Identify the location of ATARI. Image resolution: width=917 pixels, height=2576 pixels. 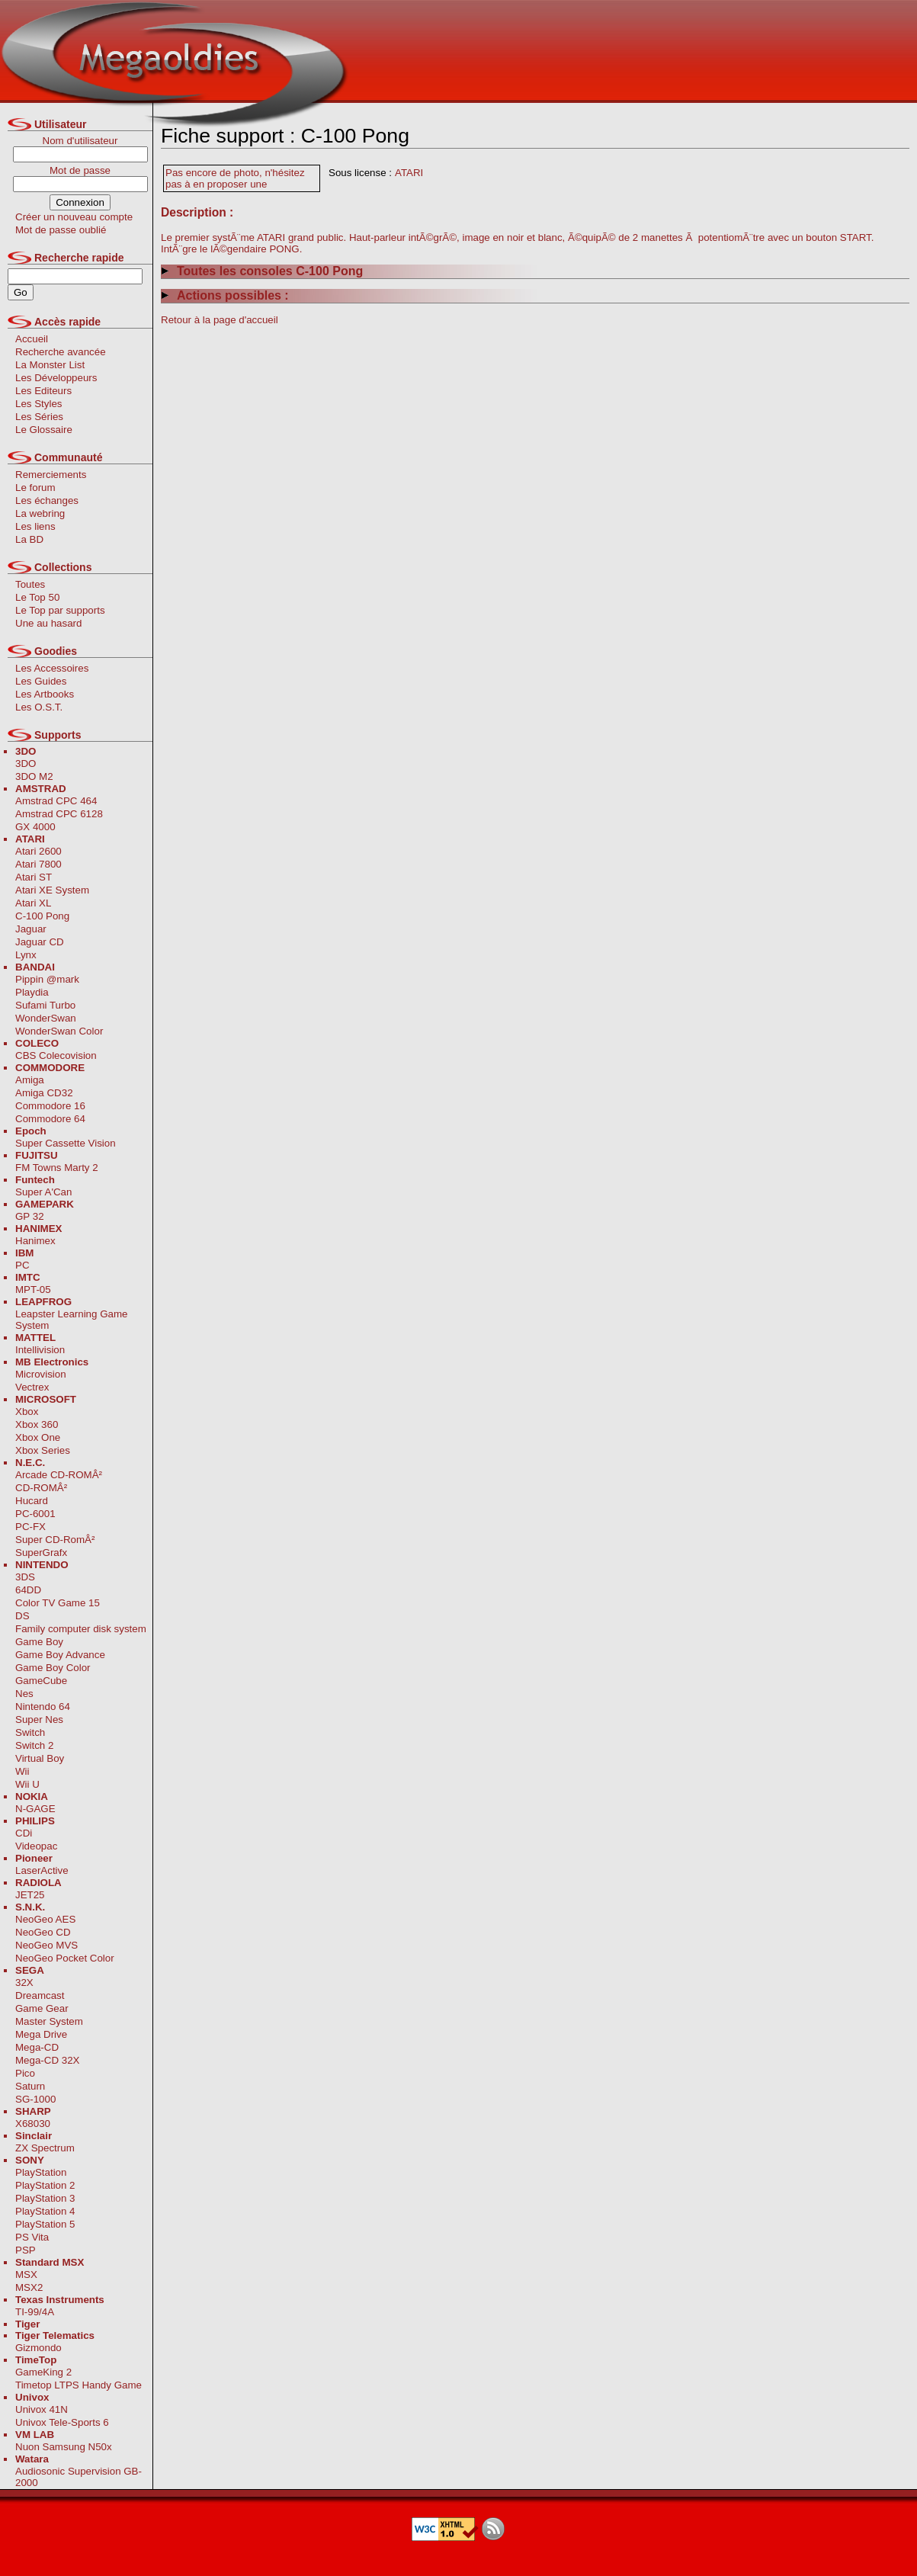
(409, 172).